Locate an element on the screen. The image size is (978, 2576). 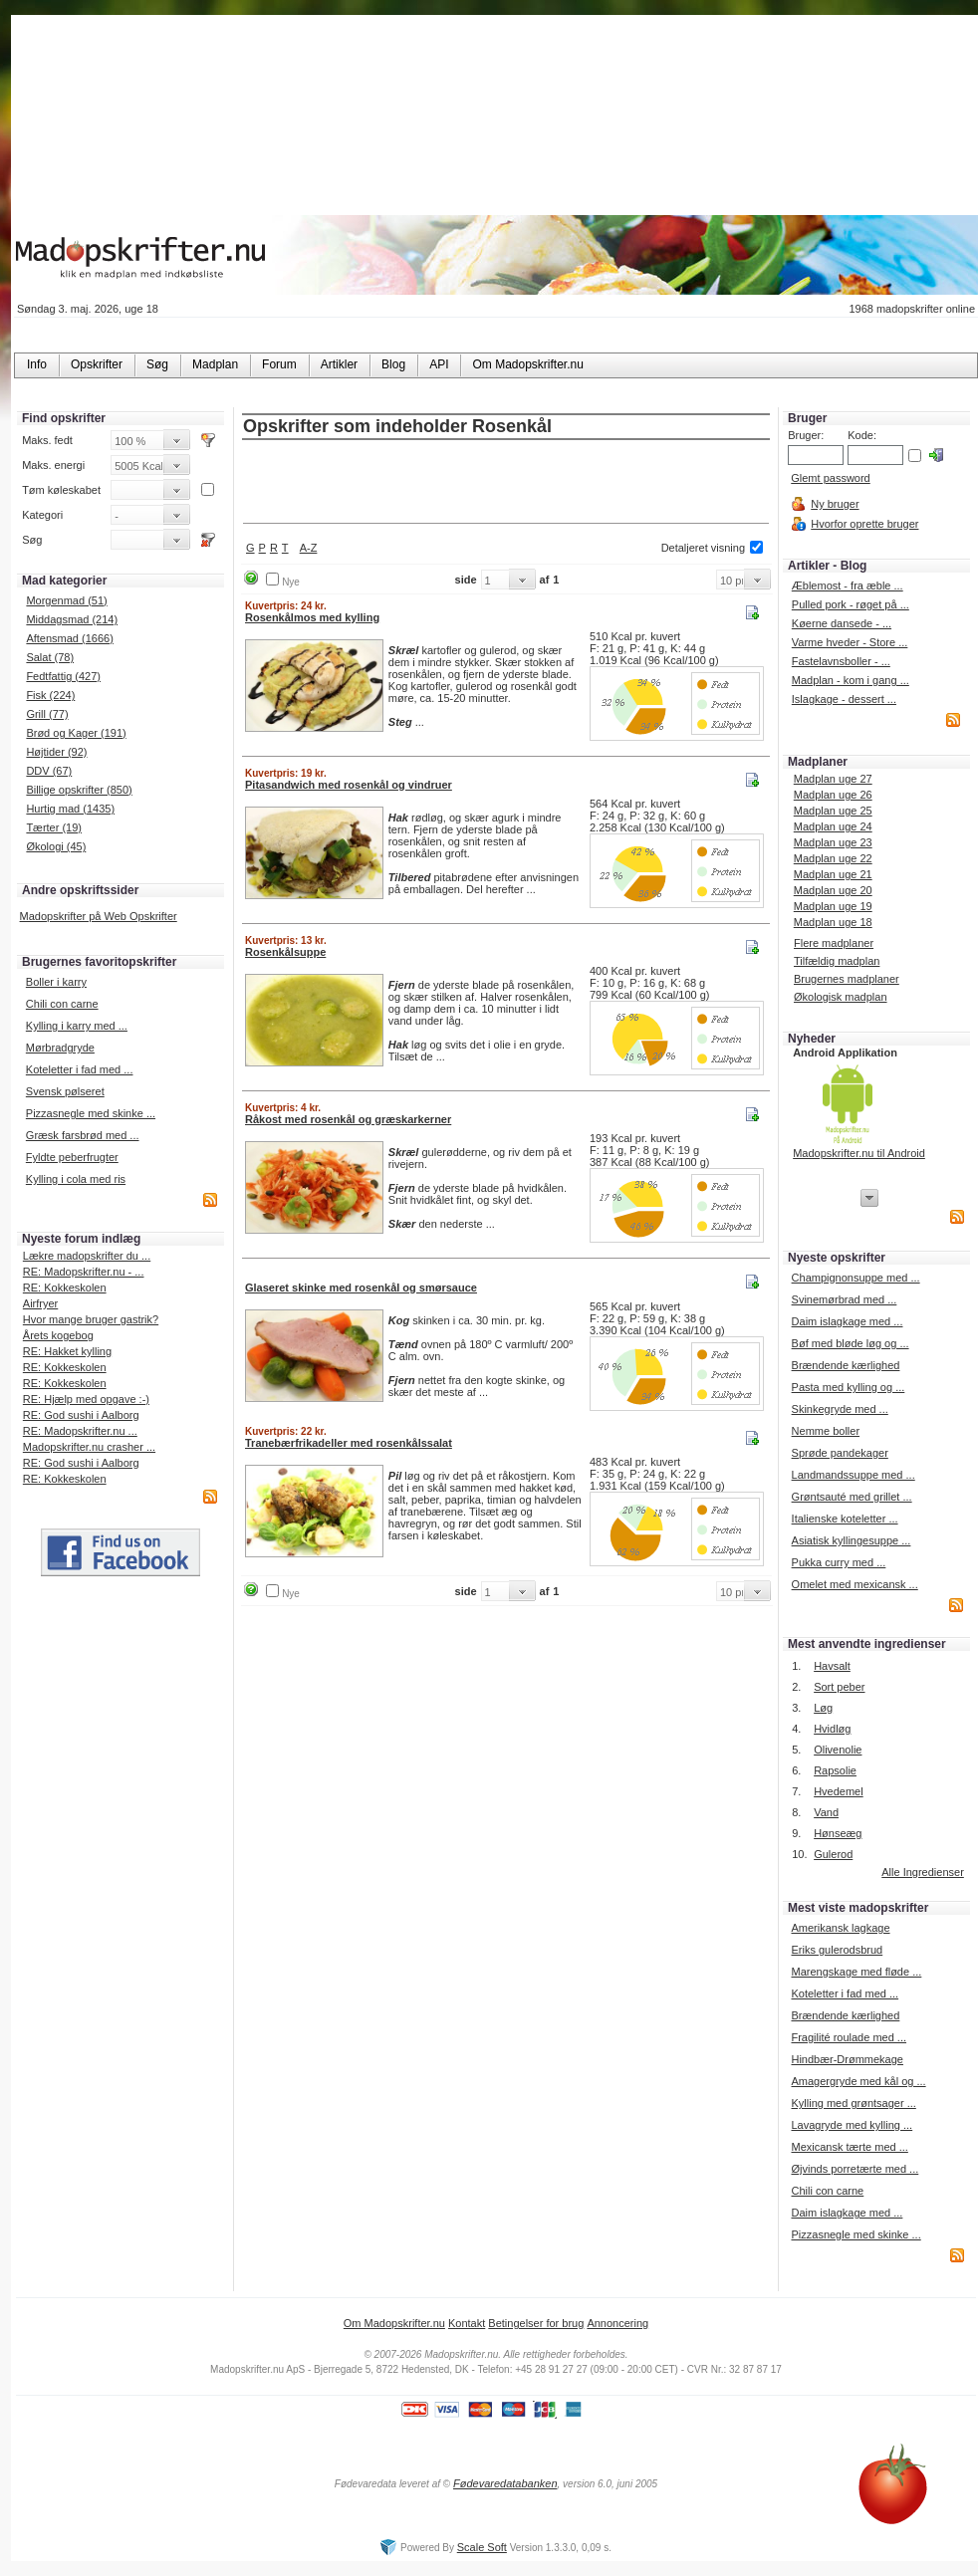
Køerne dansede - ... is located at coordinates (841, 623).